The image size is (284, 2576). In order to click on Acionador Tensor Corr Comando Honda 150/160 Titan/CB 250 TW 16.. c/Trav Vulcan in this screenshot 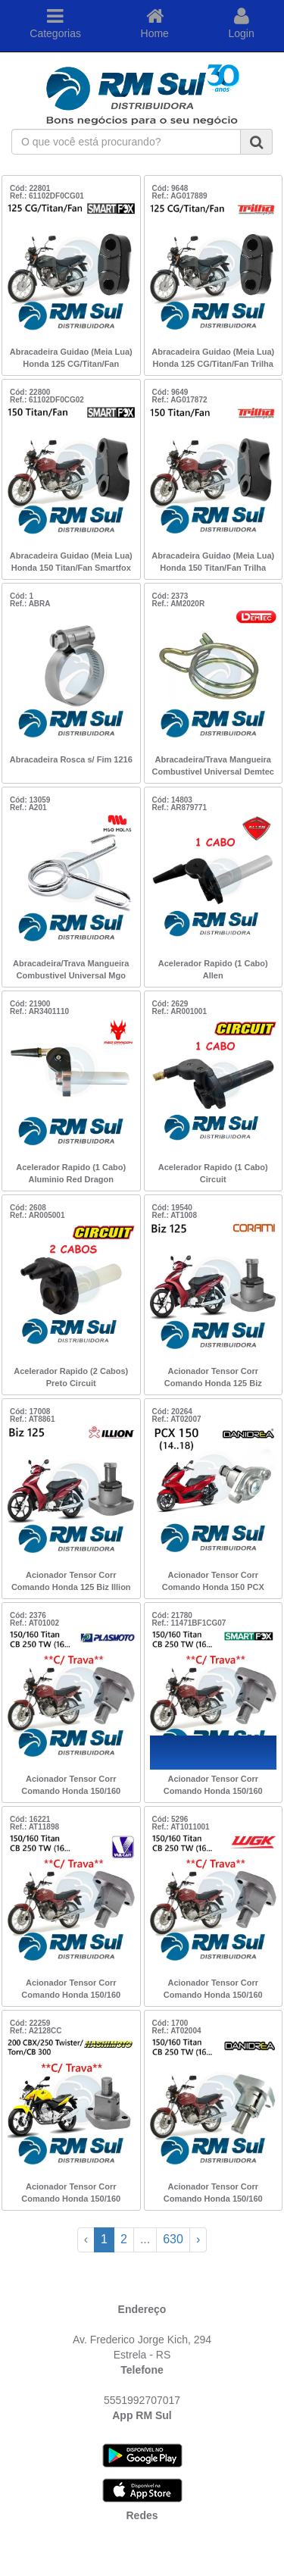, I will do `click(71, 1990)`.